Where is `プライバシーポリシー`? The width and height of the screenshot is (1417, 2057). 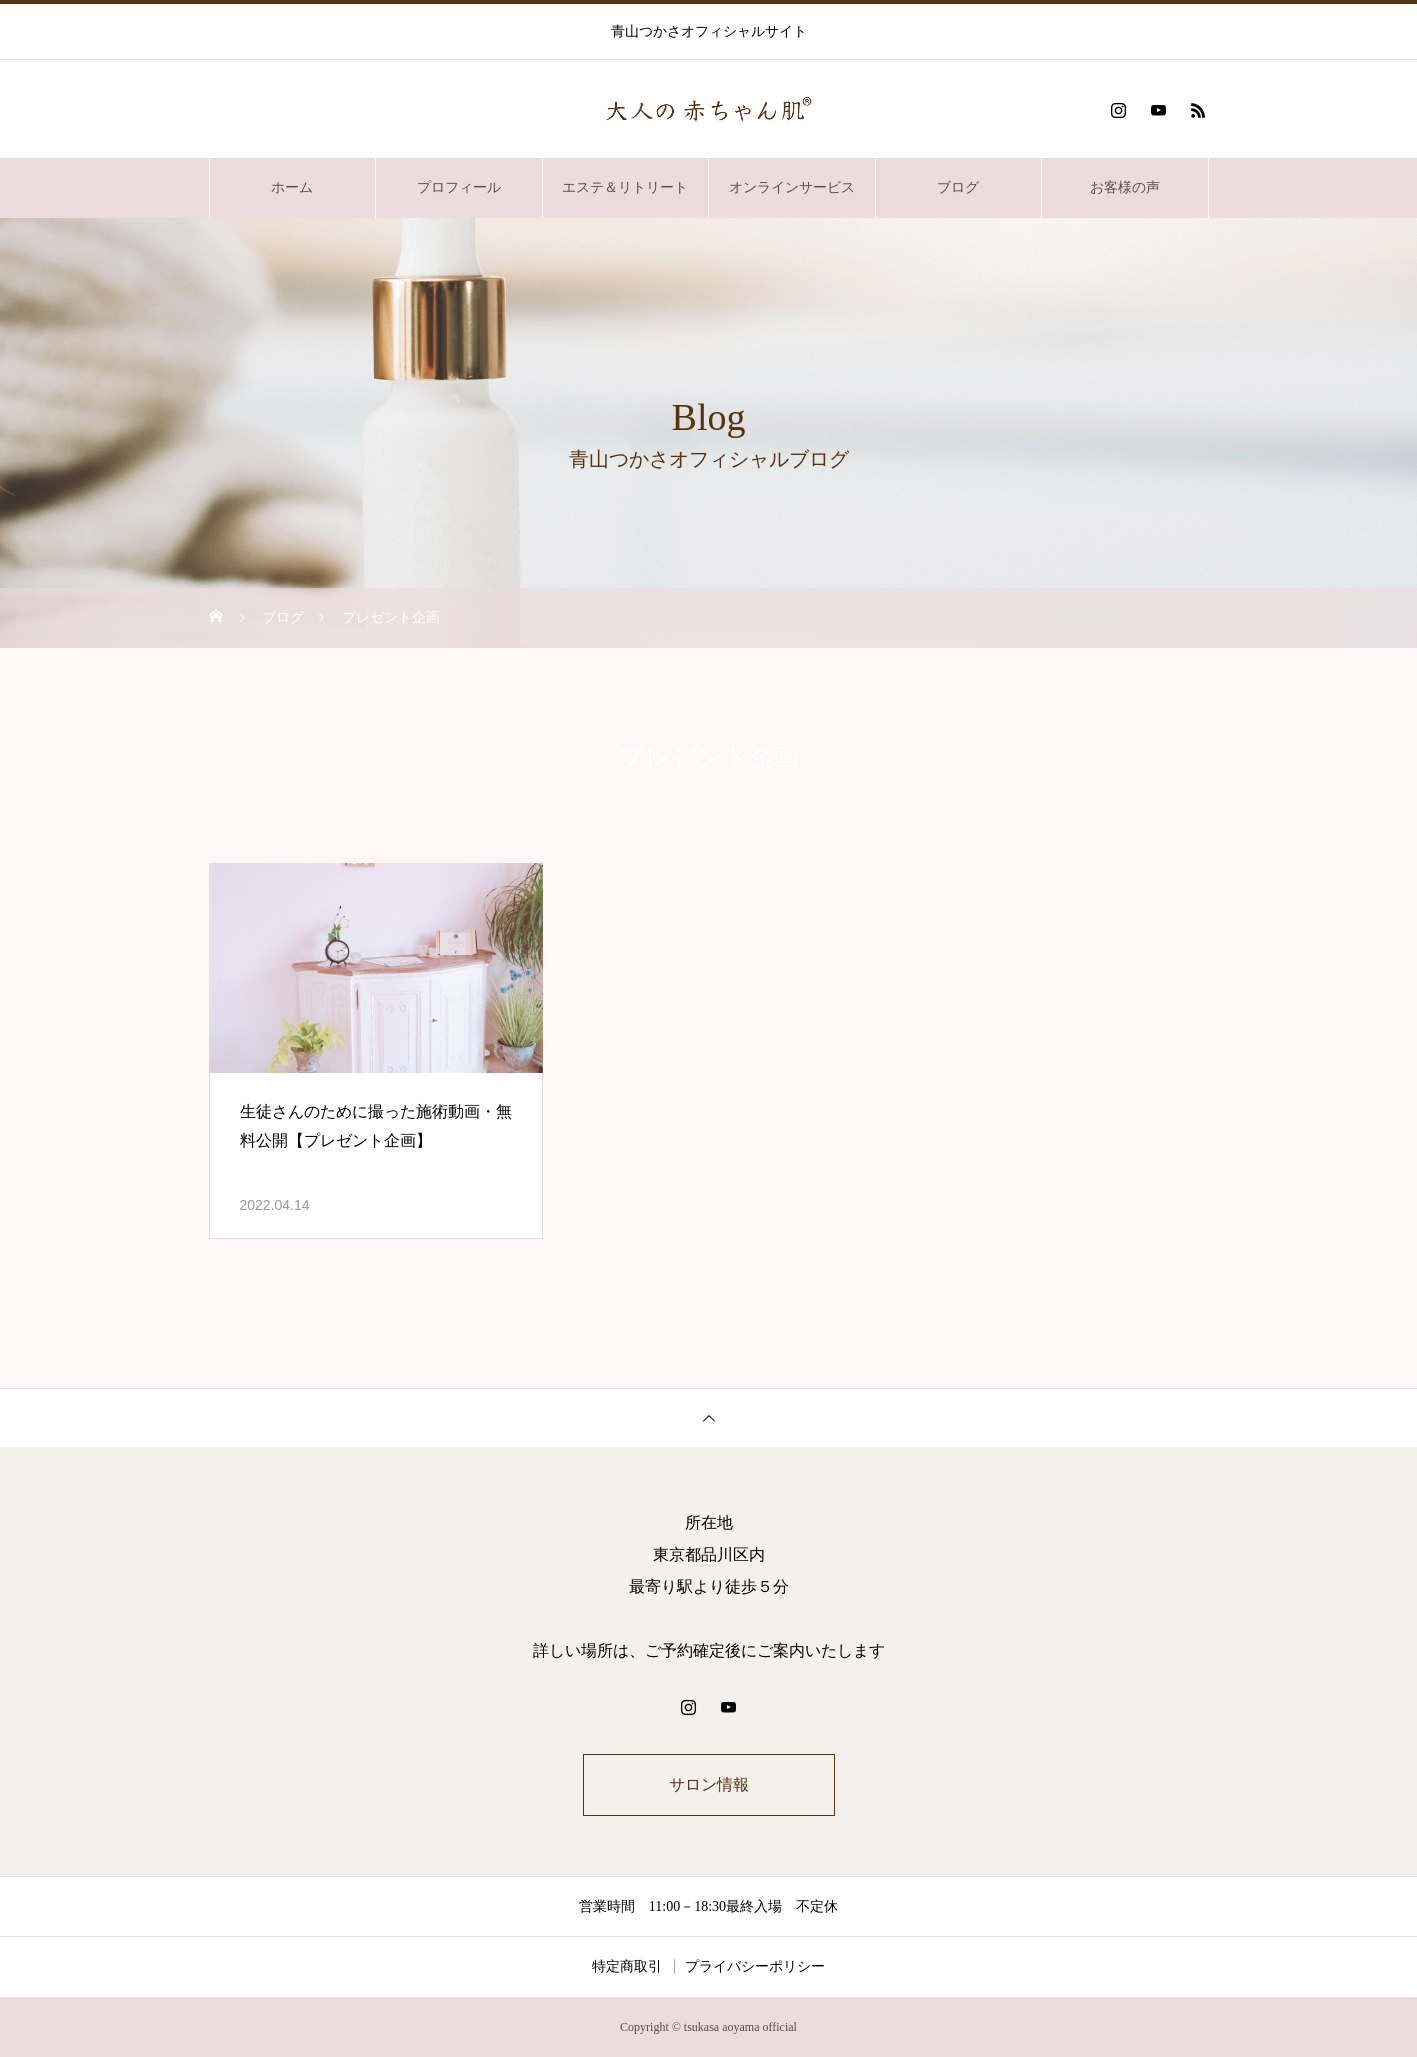 プライバシーポリシー is located at coordinates (755, 1966).